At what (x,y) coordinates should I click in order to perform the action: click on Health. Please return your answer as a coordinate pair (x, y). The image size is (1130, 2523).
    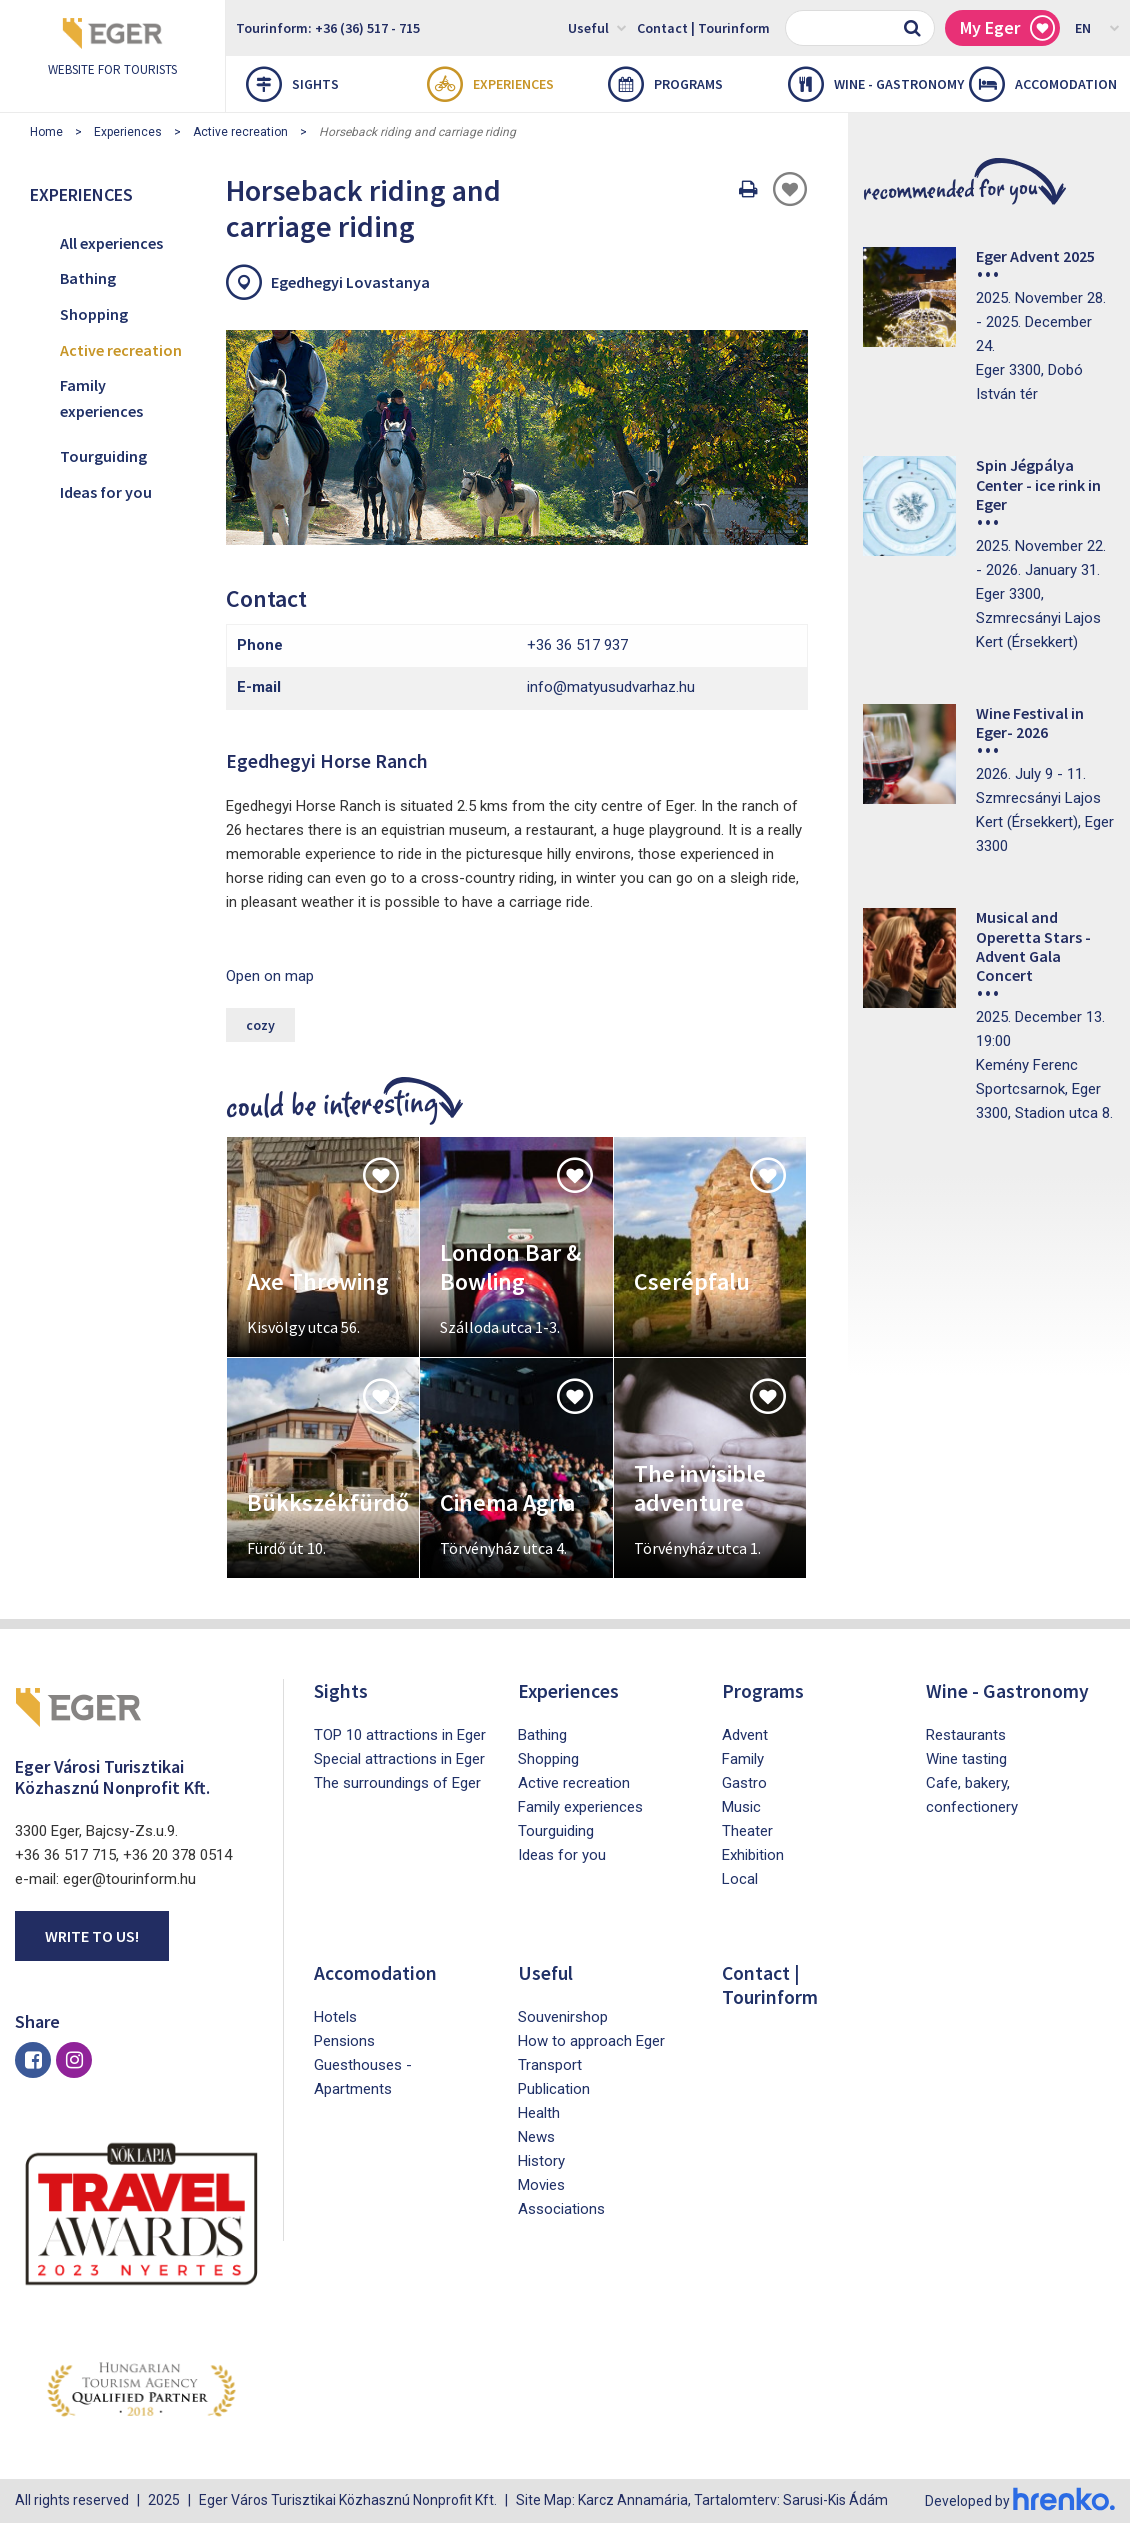
    Looking at the image, I should click on (539, 2113).